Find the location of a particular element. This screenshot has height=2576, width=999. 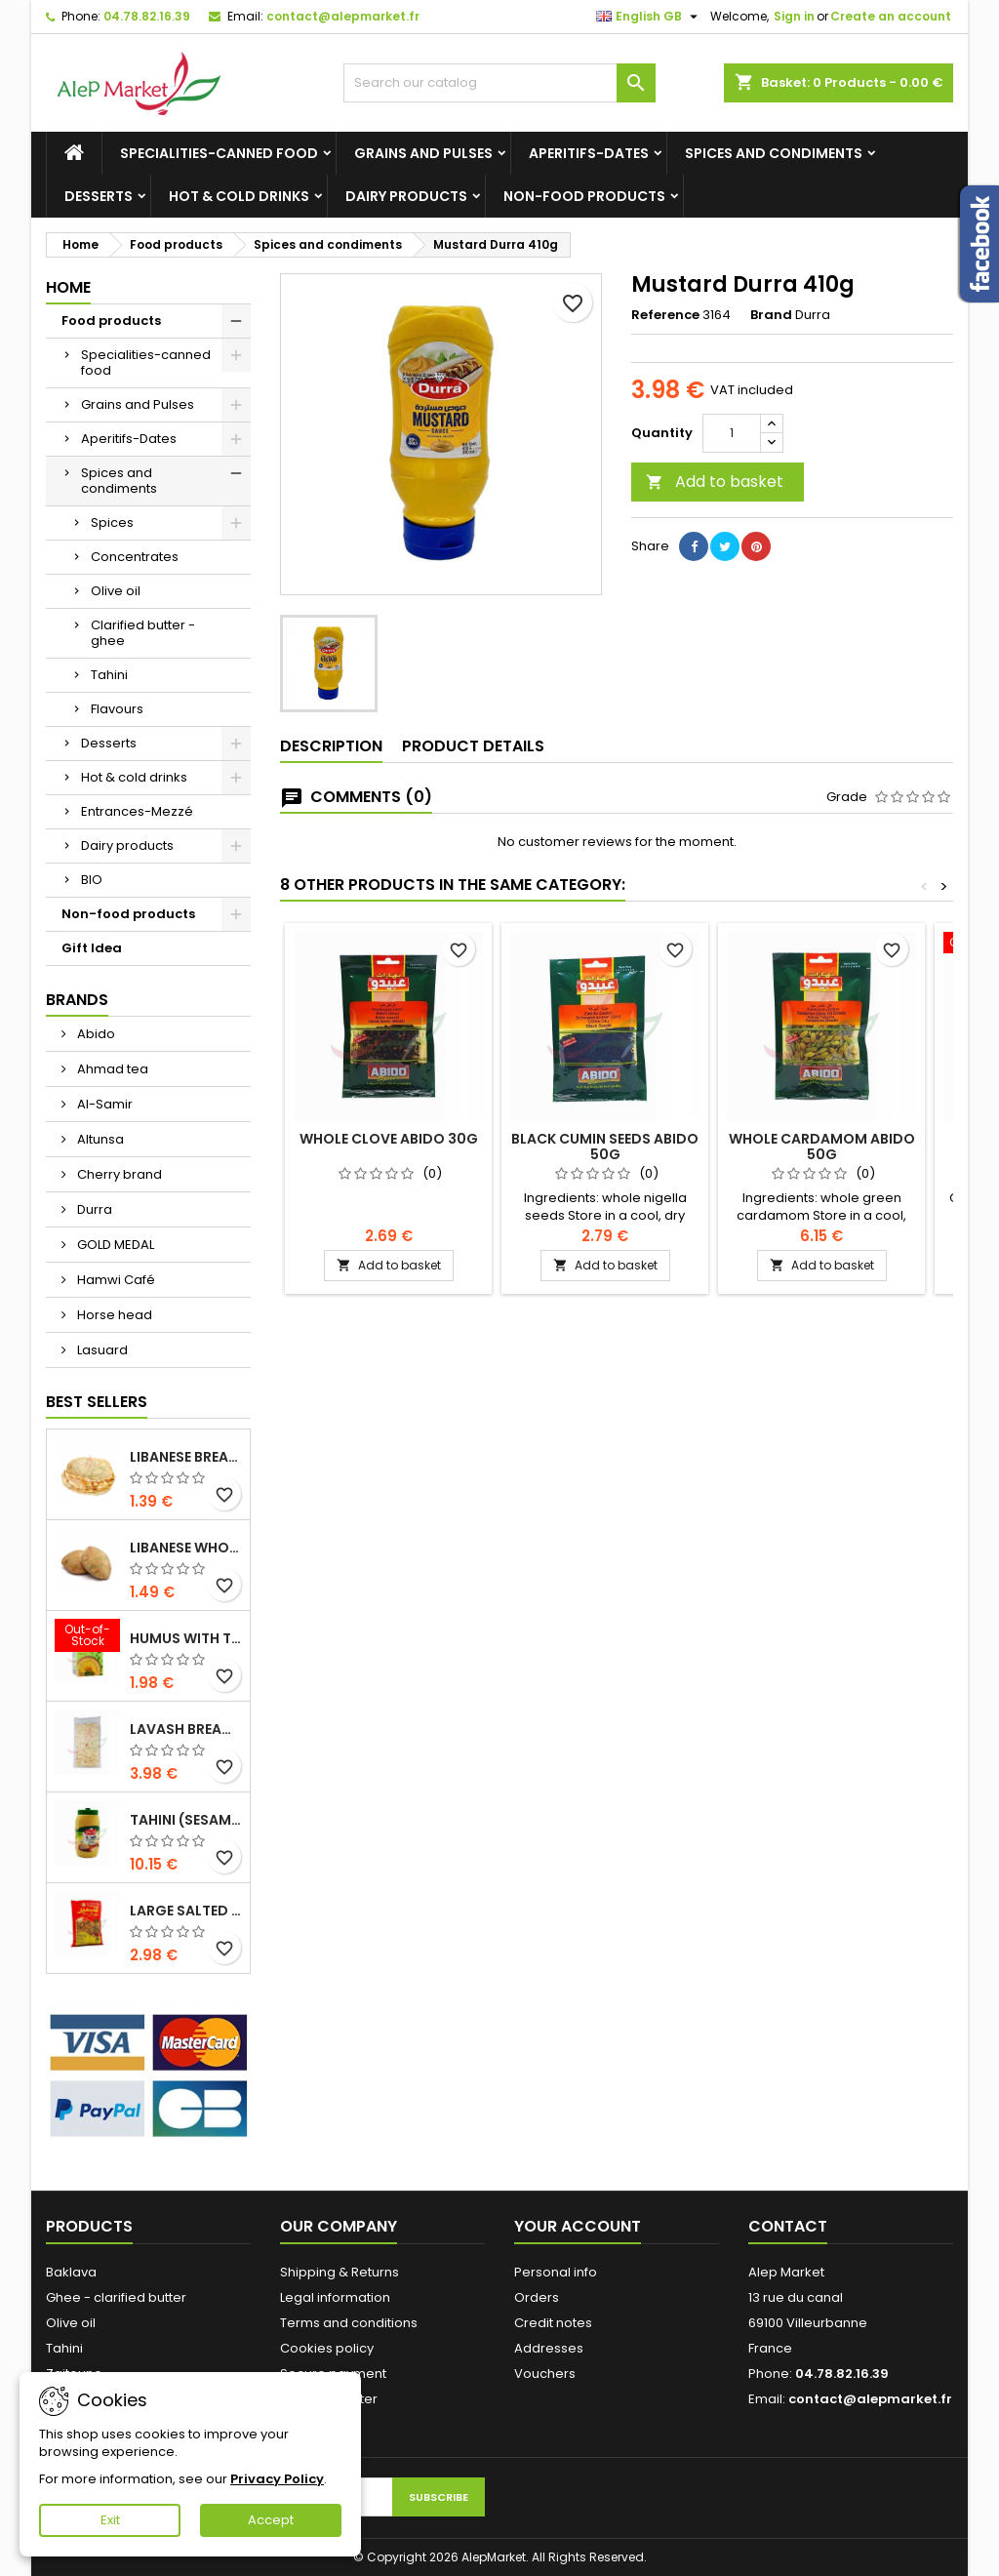

[Search] is located at coordinates (499, 82).